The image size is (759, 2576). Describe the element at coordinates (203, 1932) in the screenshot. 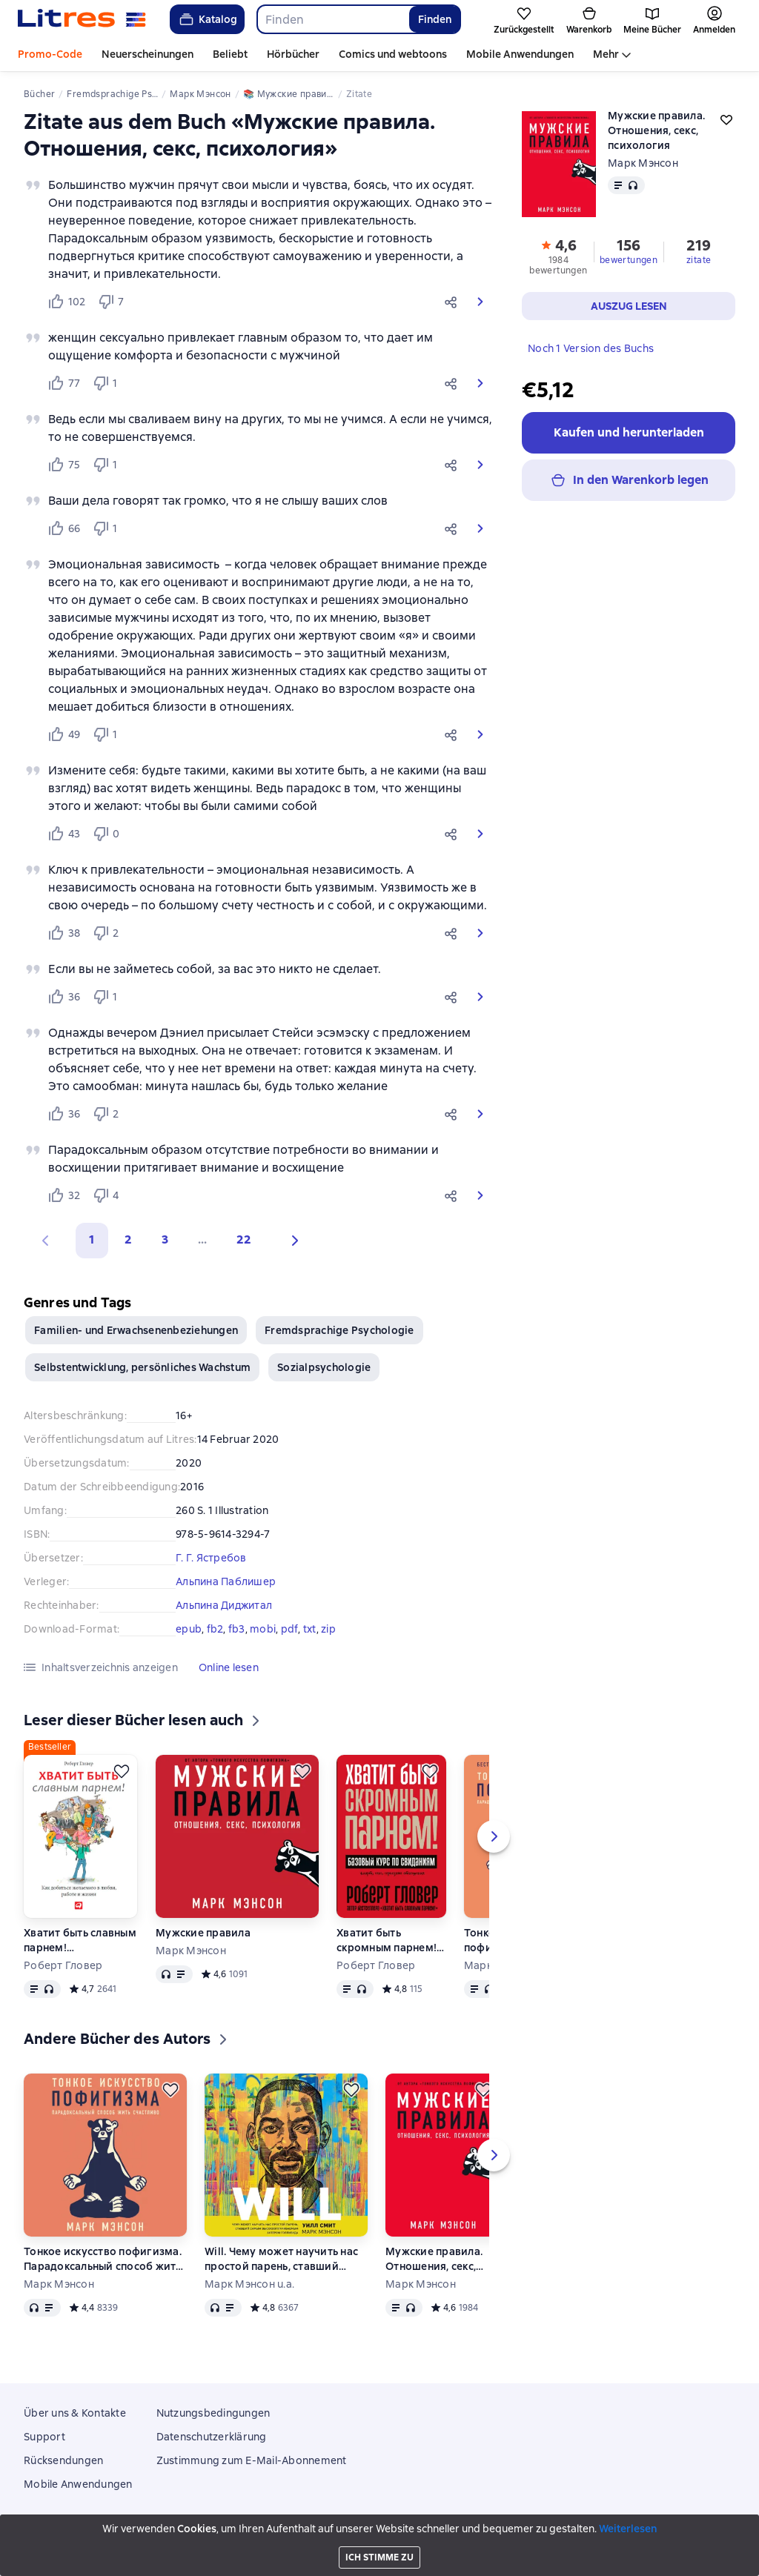

I see `Мужские правила` at that location.